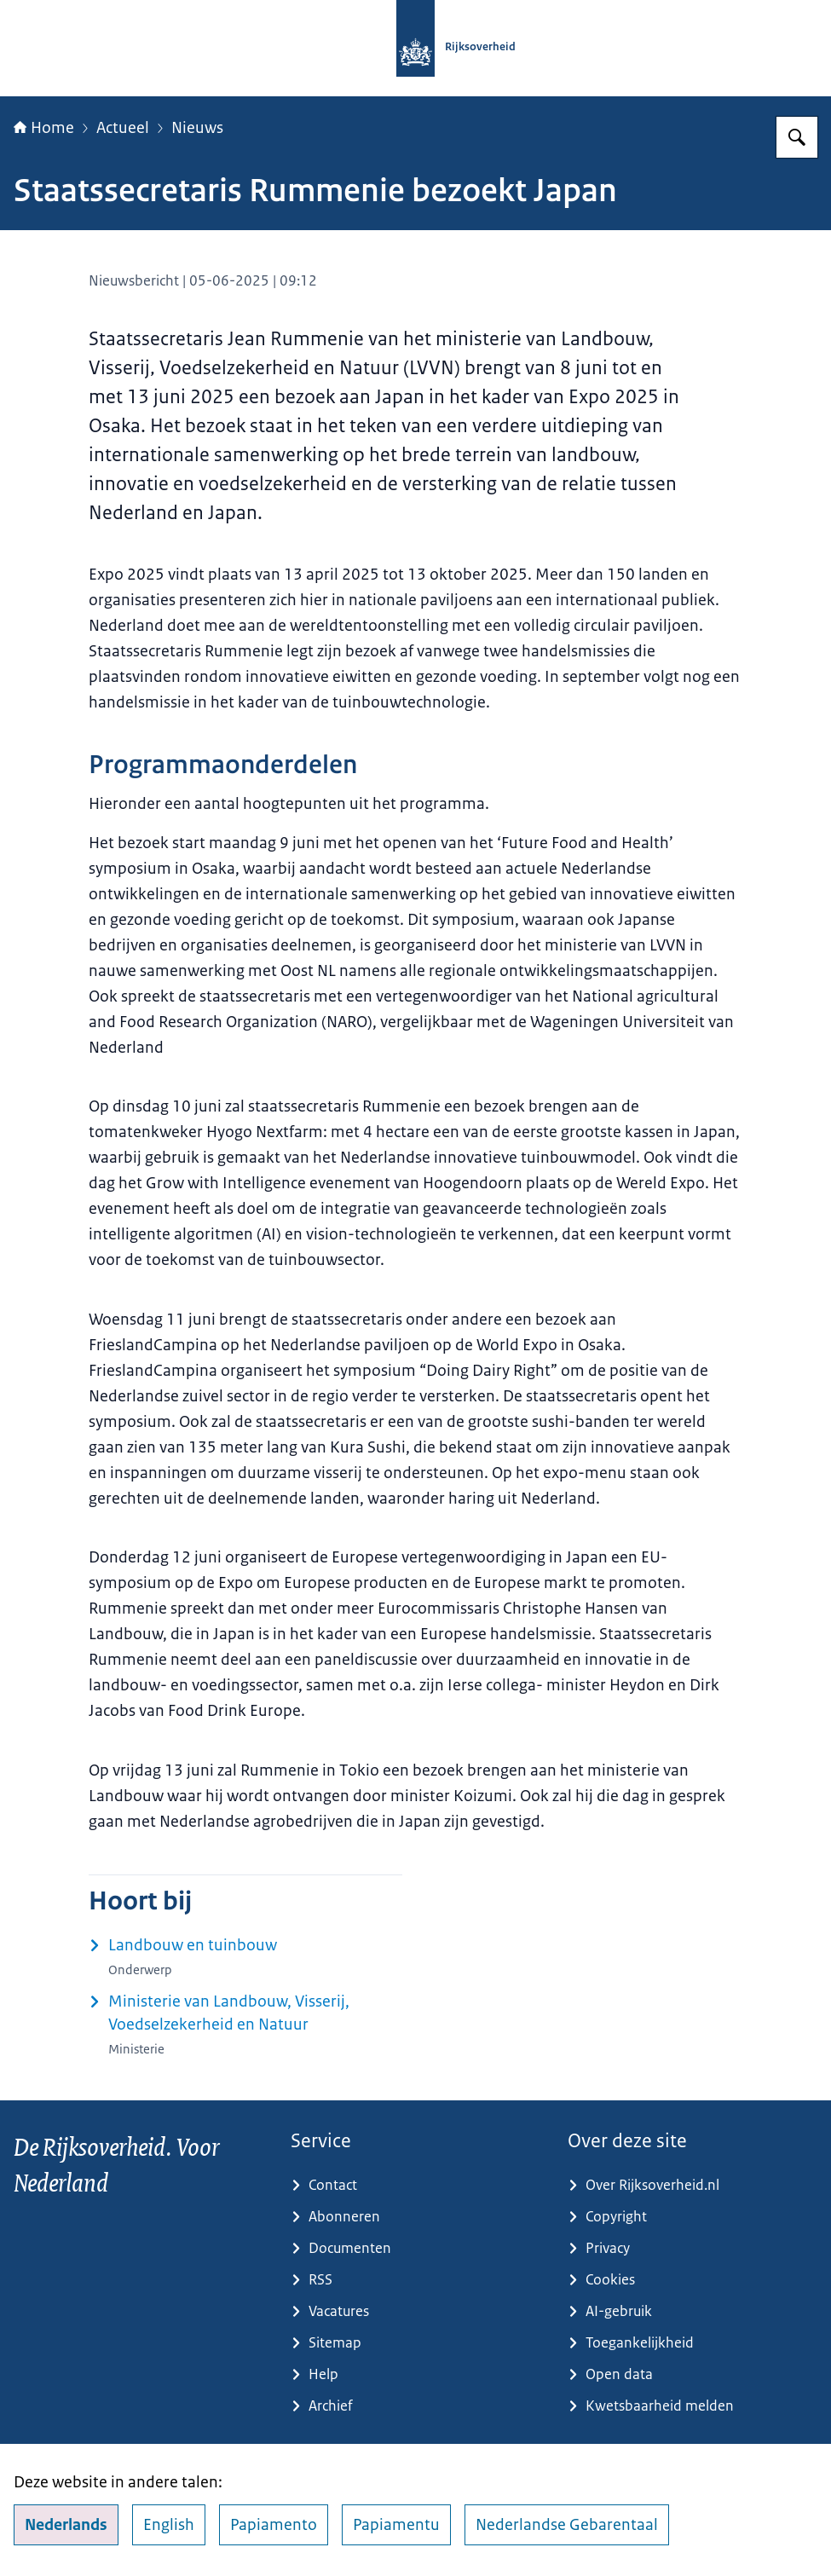 The image size is (831, 2576). What do you see at coordinates (197, 128) in the screenshot?
I see `Nieuws` at bounding box center [197, 128].